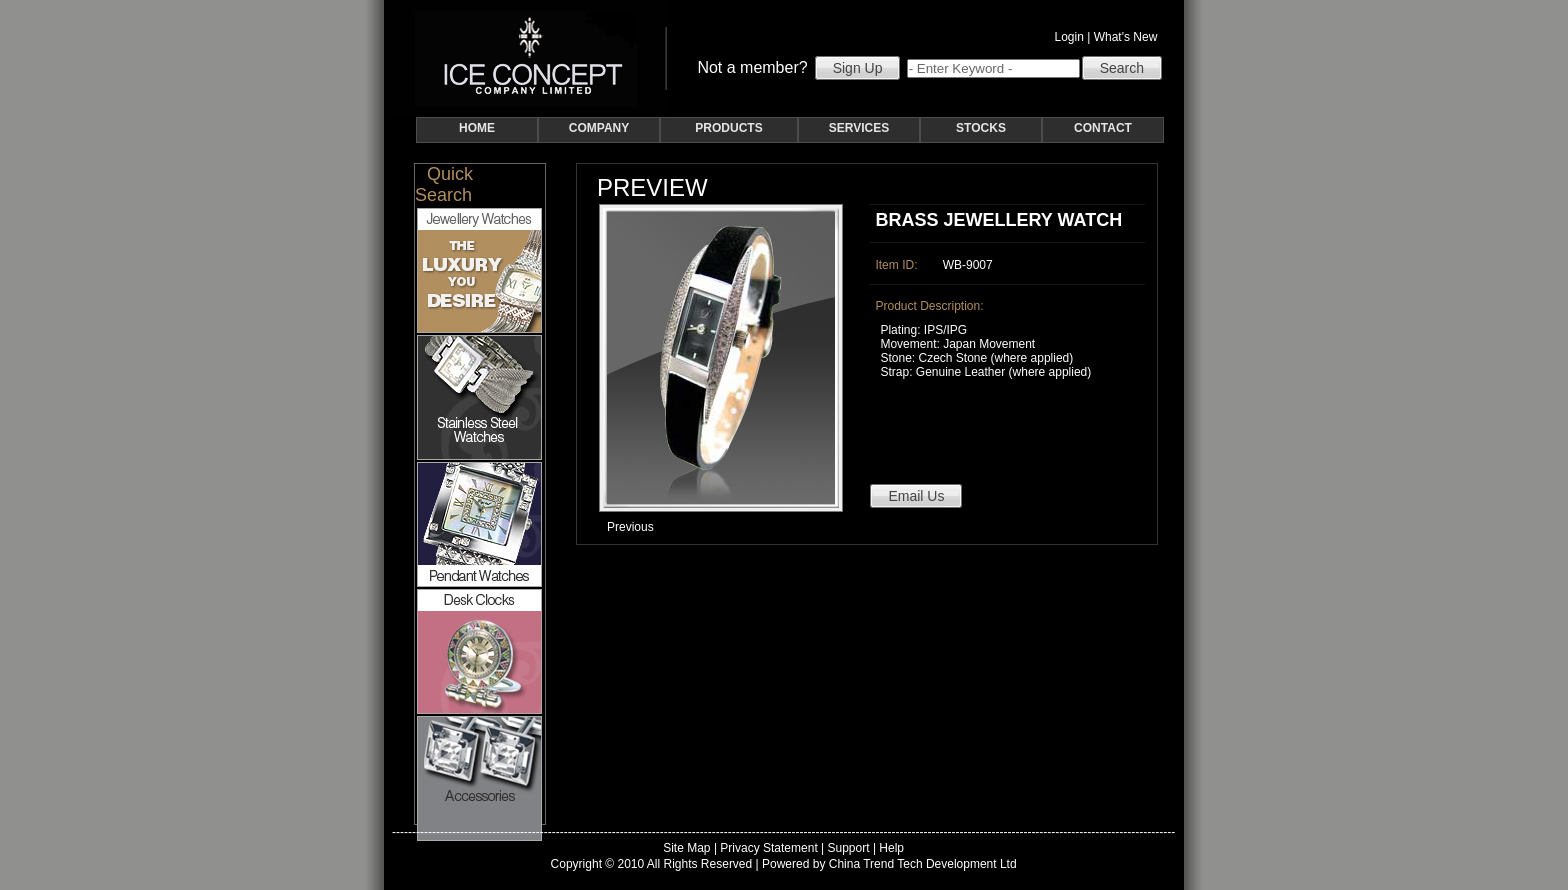 The height and width of the screenshot is (890, 1568). What do you see at coordinates (686, 848) in the screenshot?
I see `Site Map` at bounding box center [686, 848].